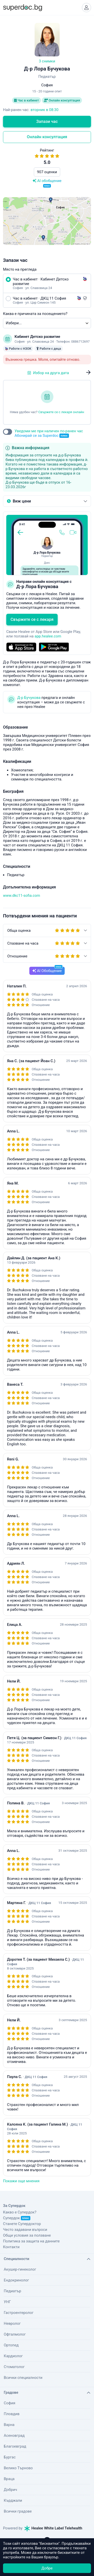 The image size is (94, 2576). I want to click on Каква е причината за посещението?, so click(35, 313).